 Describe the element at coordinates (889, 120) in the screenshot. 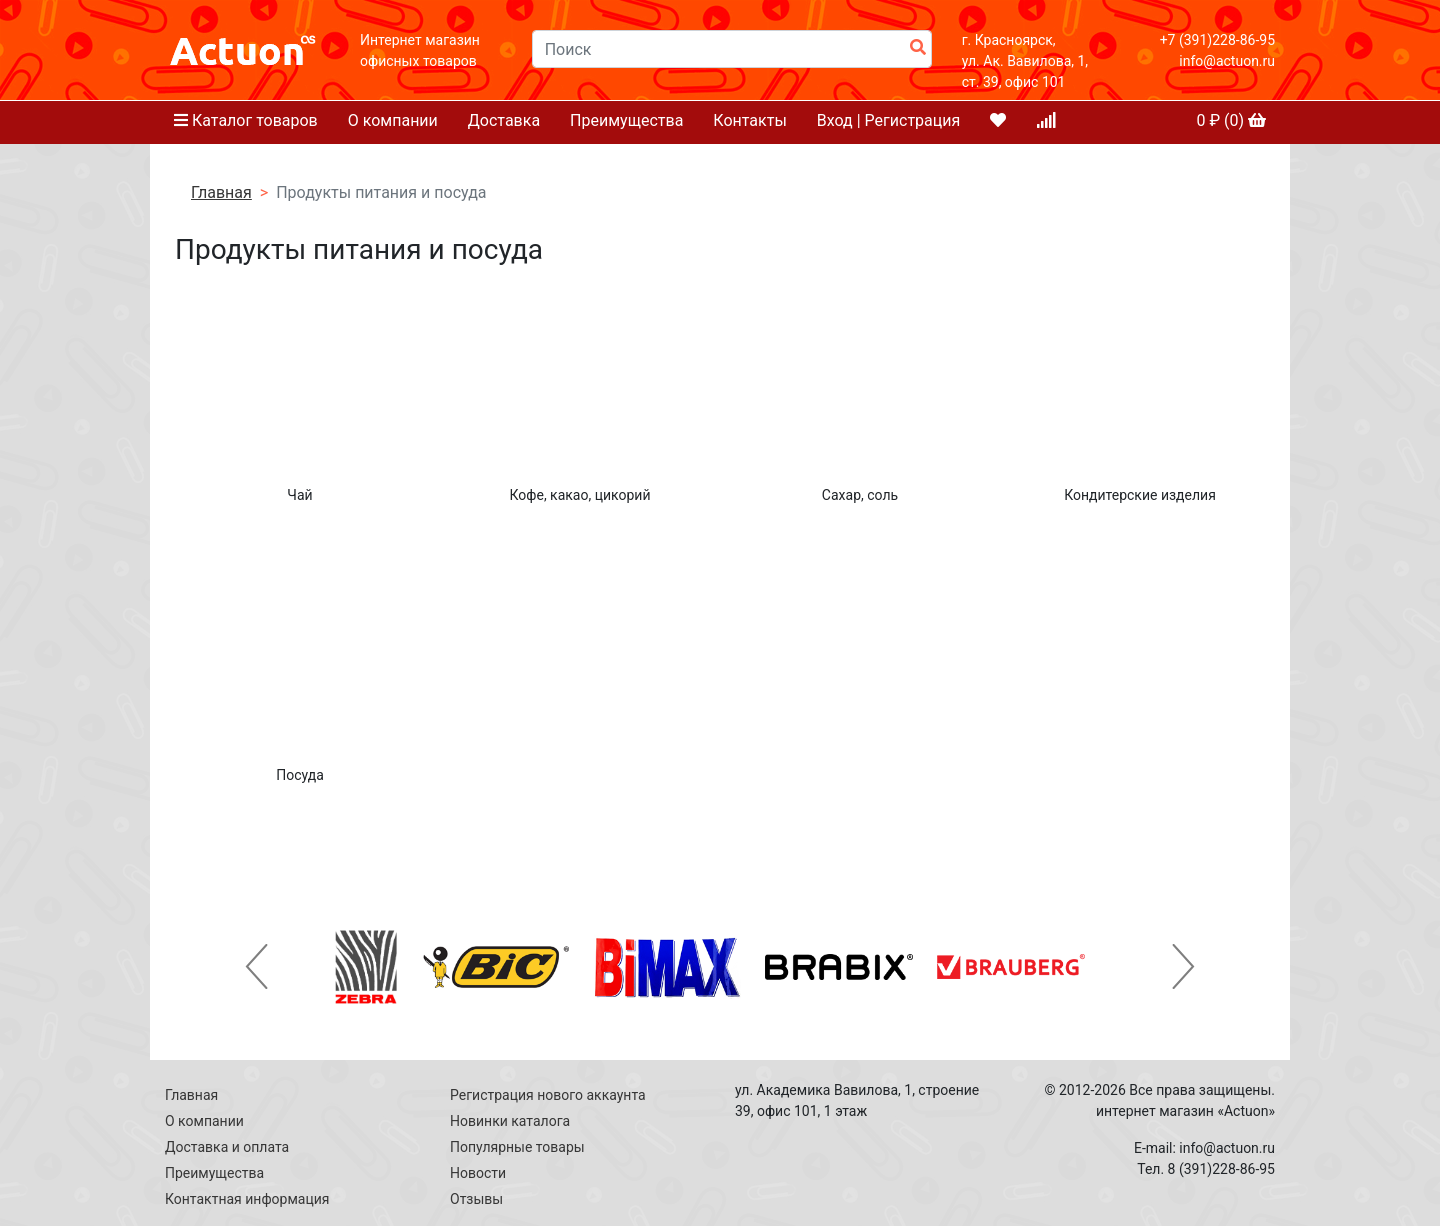

I see `Вход | Регистрация` at that location.